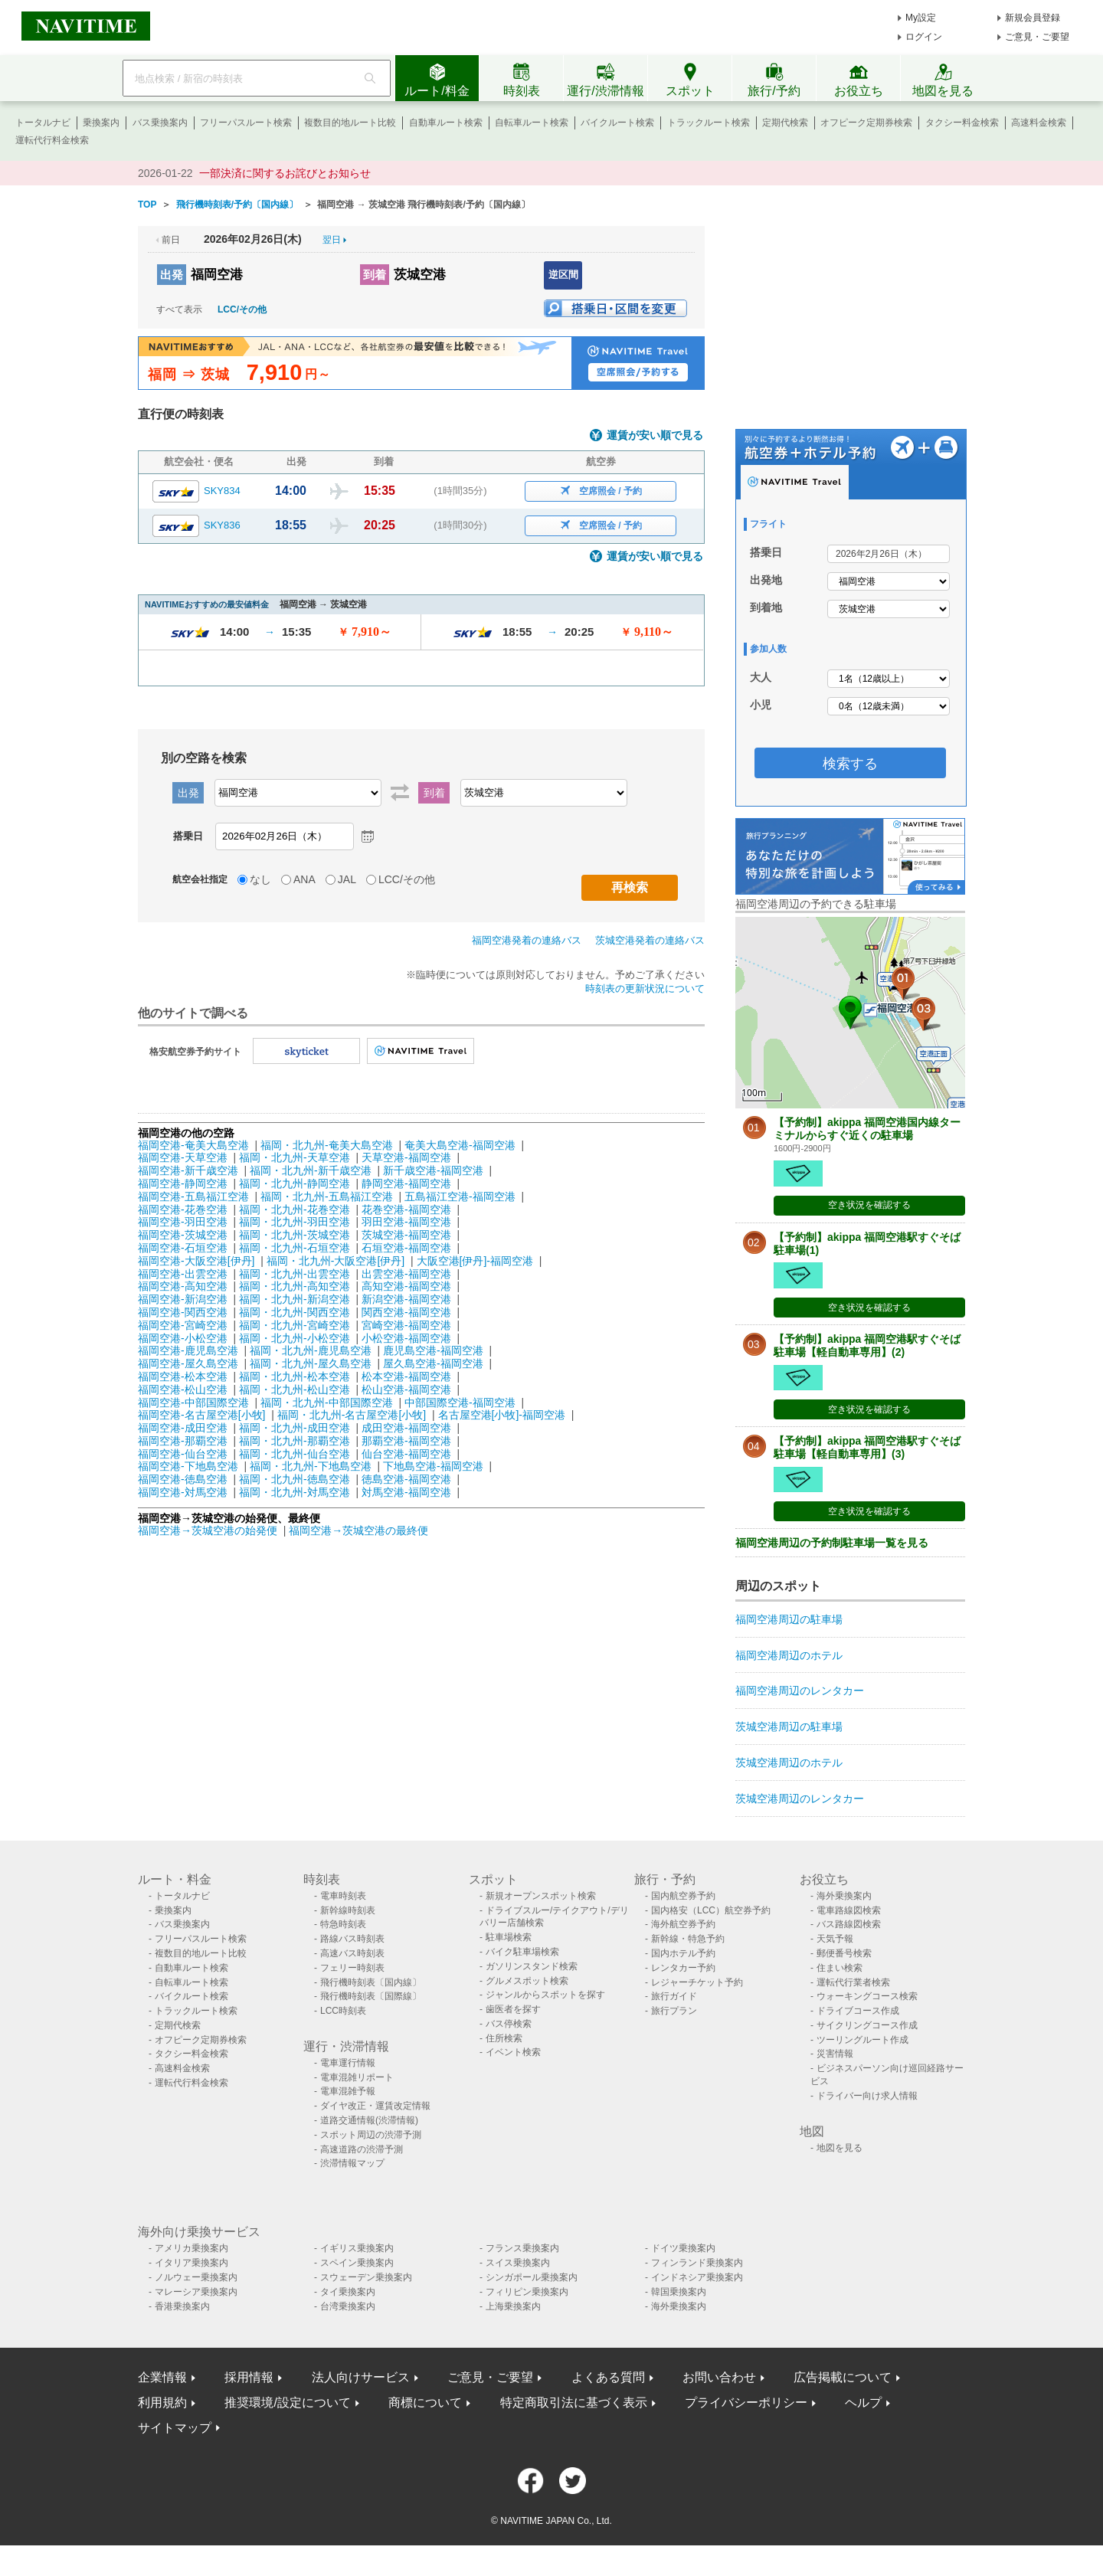 Image resolution: width=1103 pixels, height=2576 pixels. What do you see at coordinates (839, 2147) in the screenshot?
I see `地図を見る` at bounding box center [839, 2147].